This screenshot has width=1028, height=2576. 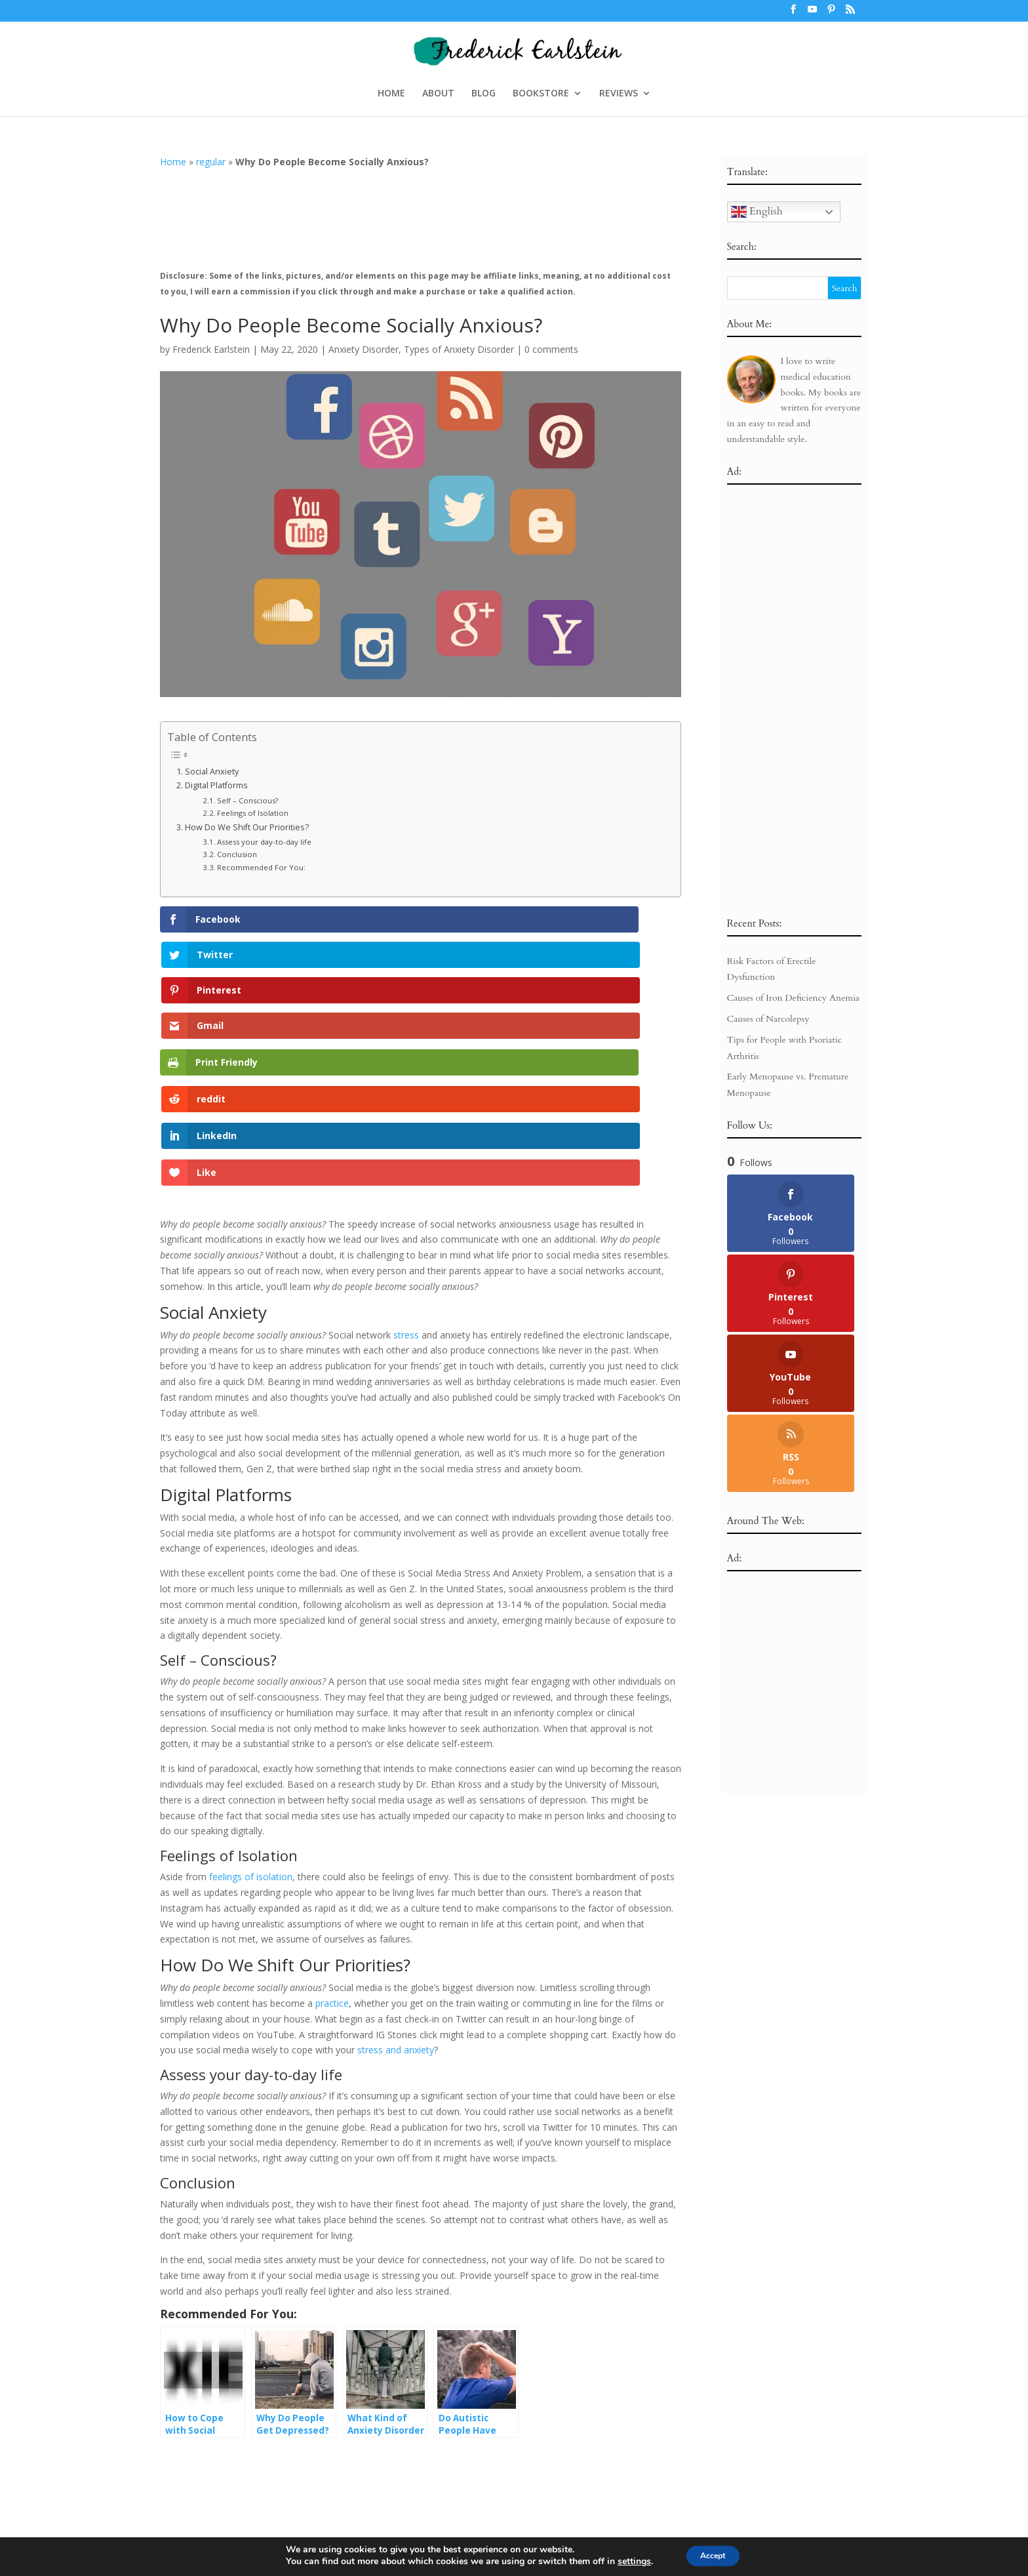 I want to click on Digital Platforms, so click(x=216, y=785).